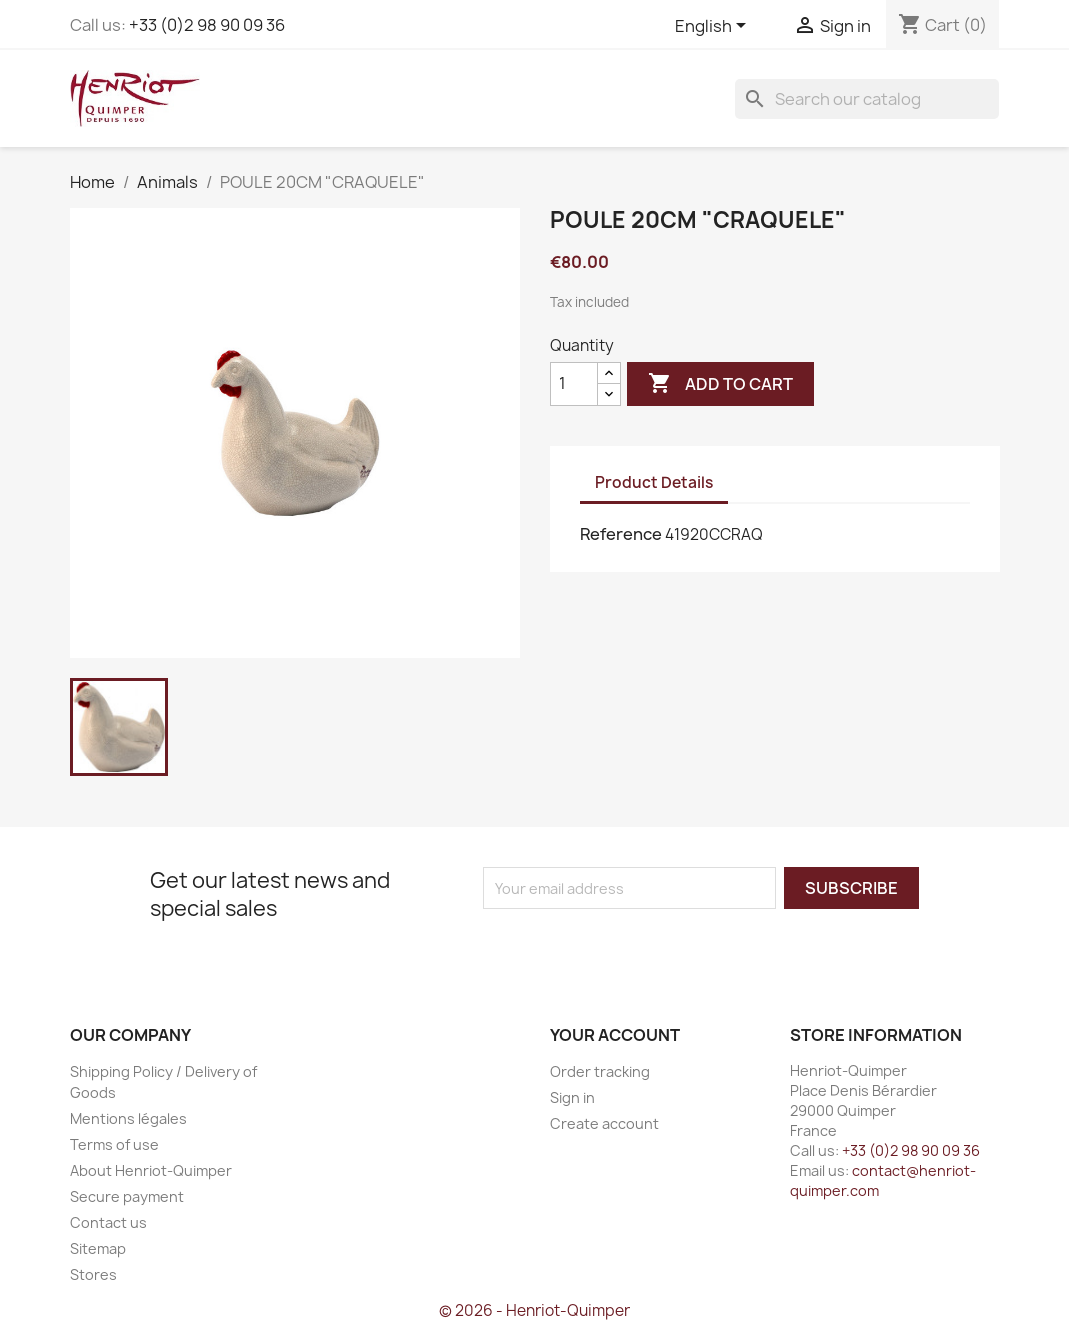 Image resolution: width=1069 pixels, height=1337 pixels. Describe the element at coordinates (207, 25) in the screenshot. I see `+33 (0)2 98 90 09 36` at that location.